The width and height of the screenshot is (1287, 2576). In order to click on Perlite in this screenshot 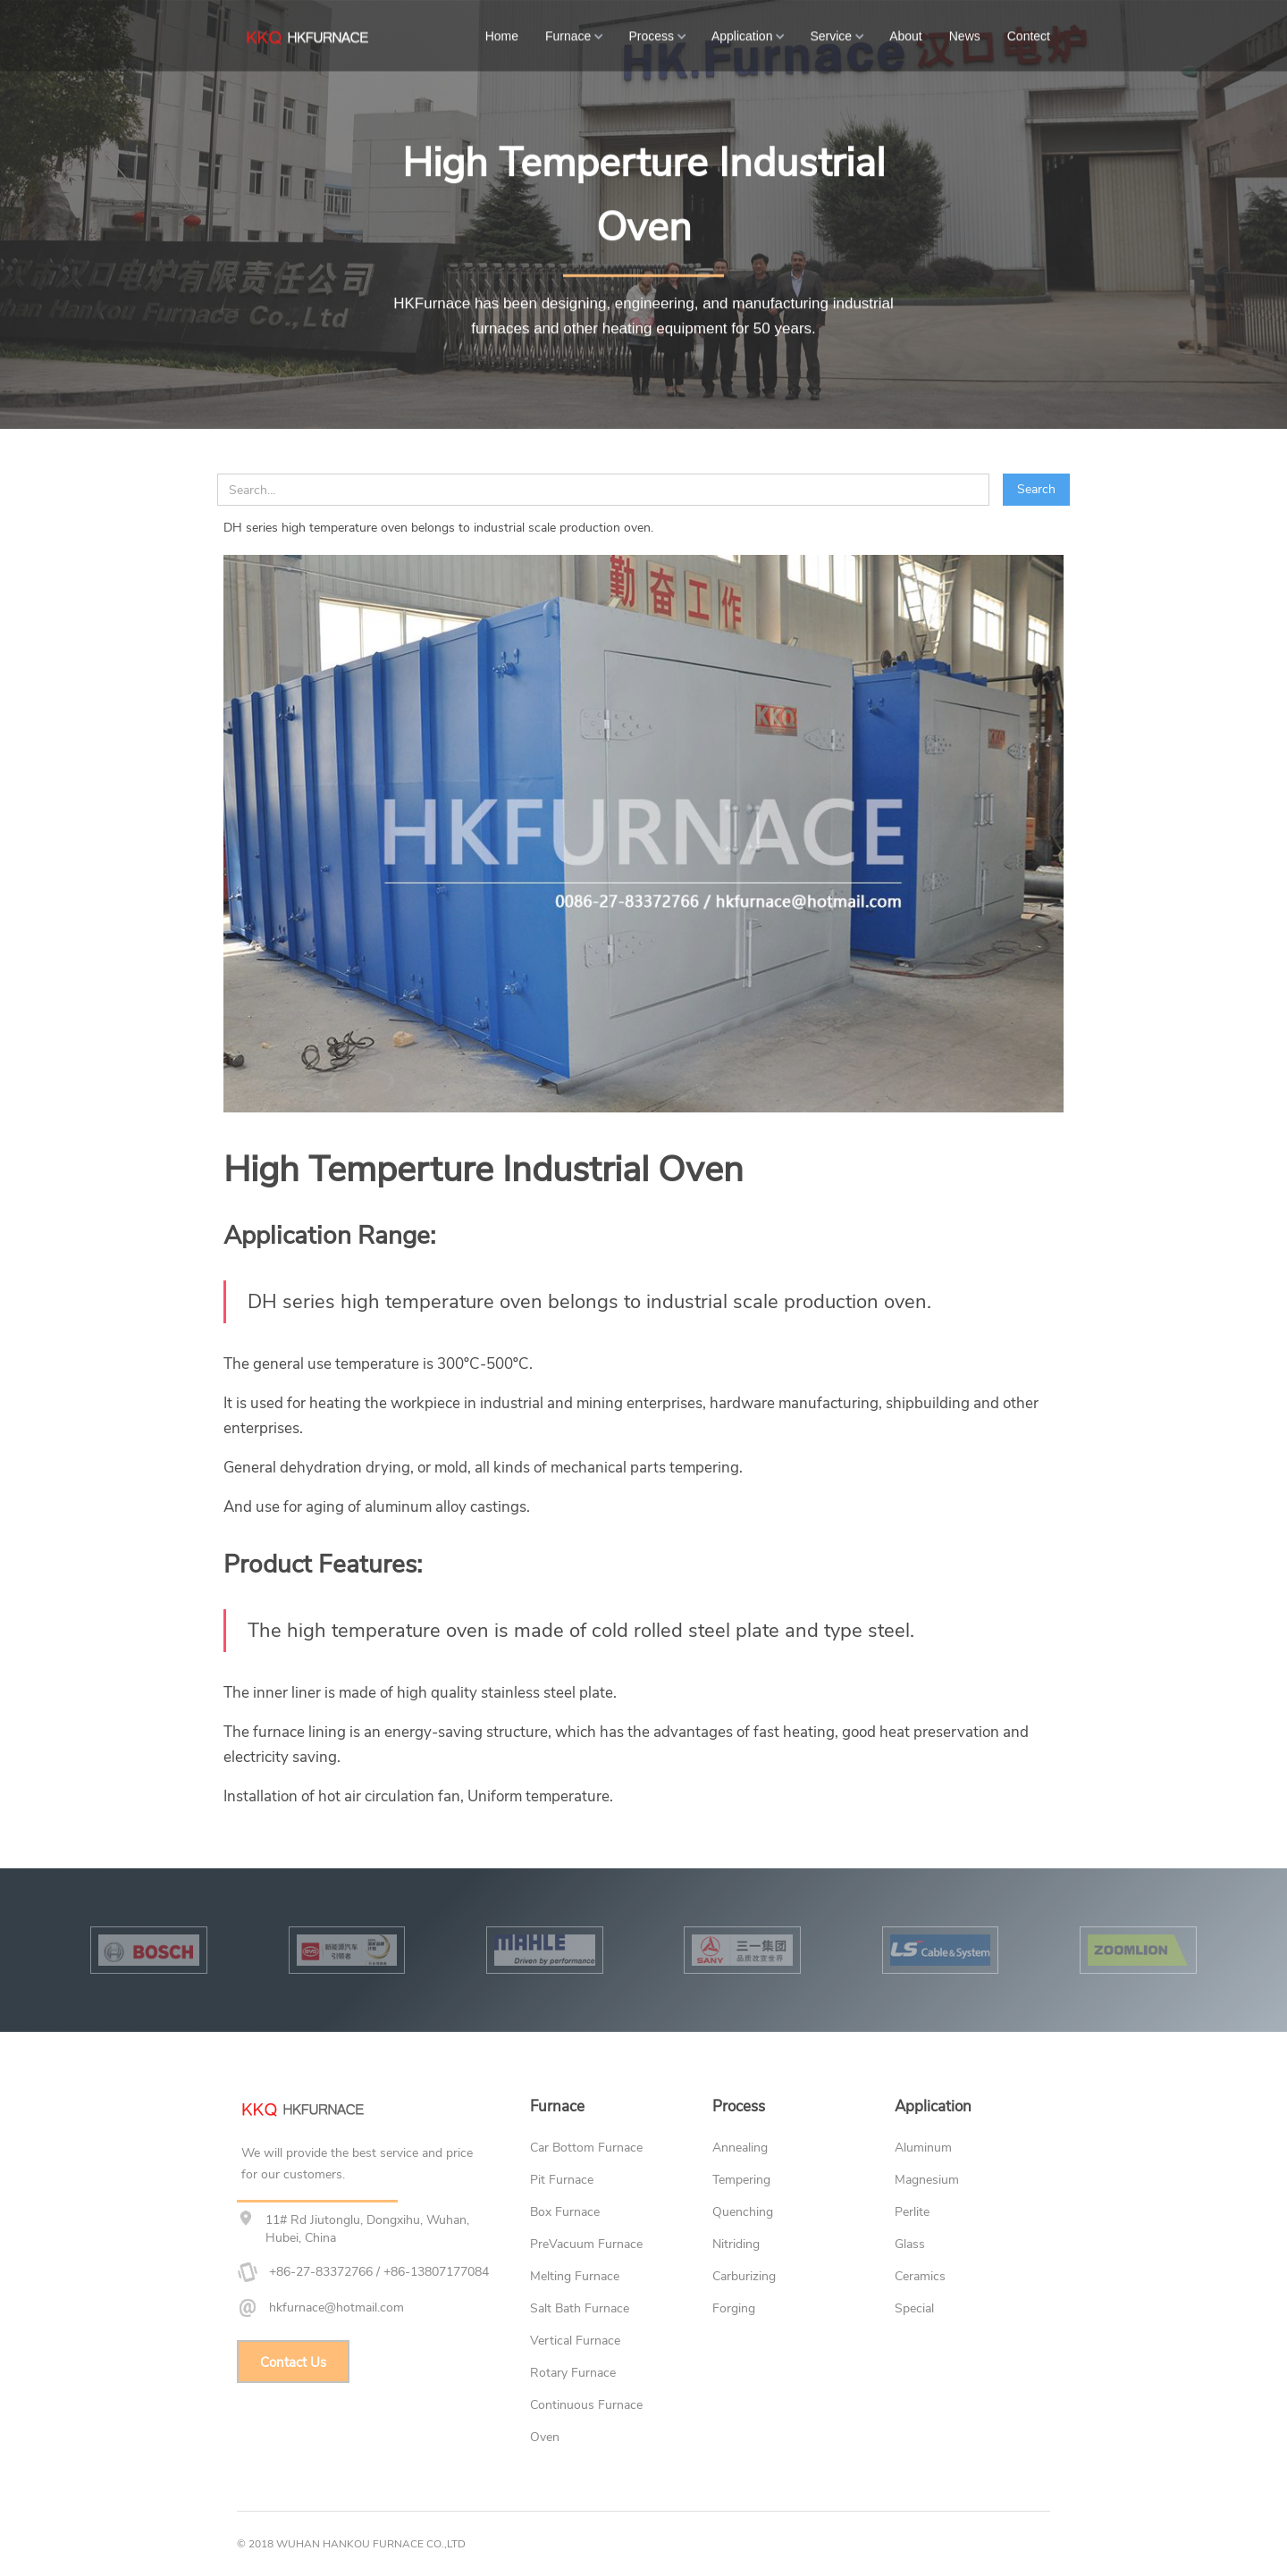, I will do `click(912, 2211)`.